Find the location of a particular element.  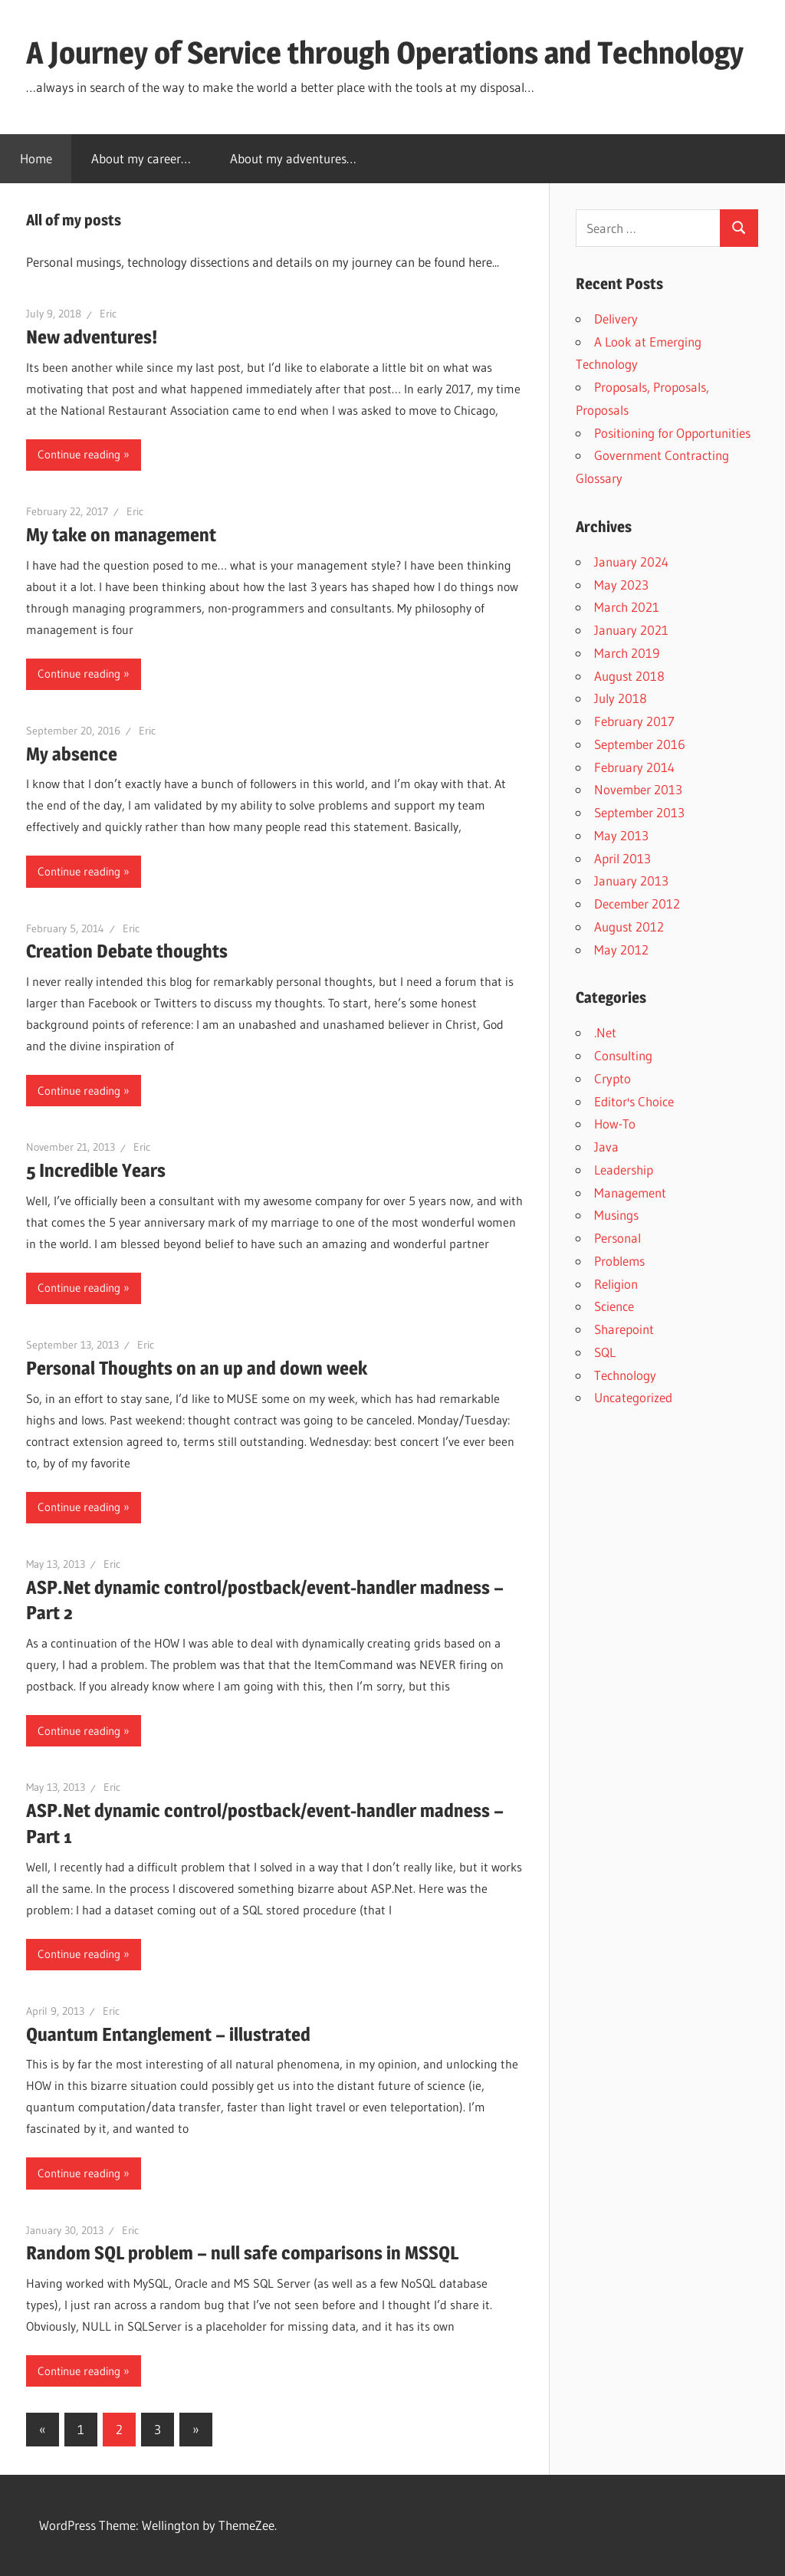

Creation Debate thoughts is located at coordinates (127, 951).